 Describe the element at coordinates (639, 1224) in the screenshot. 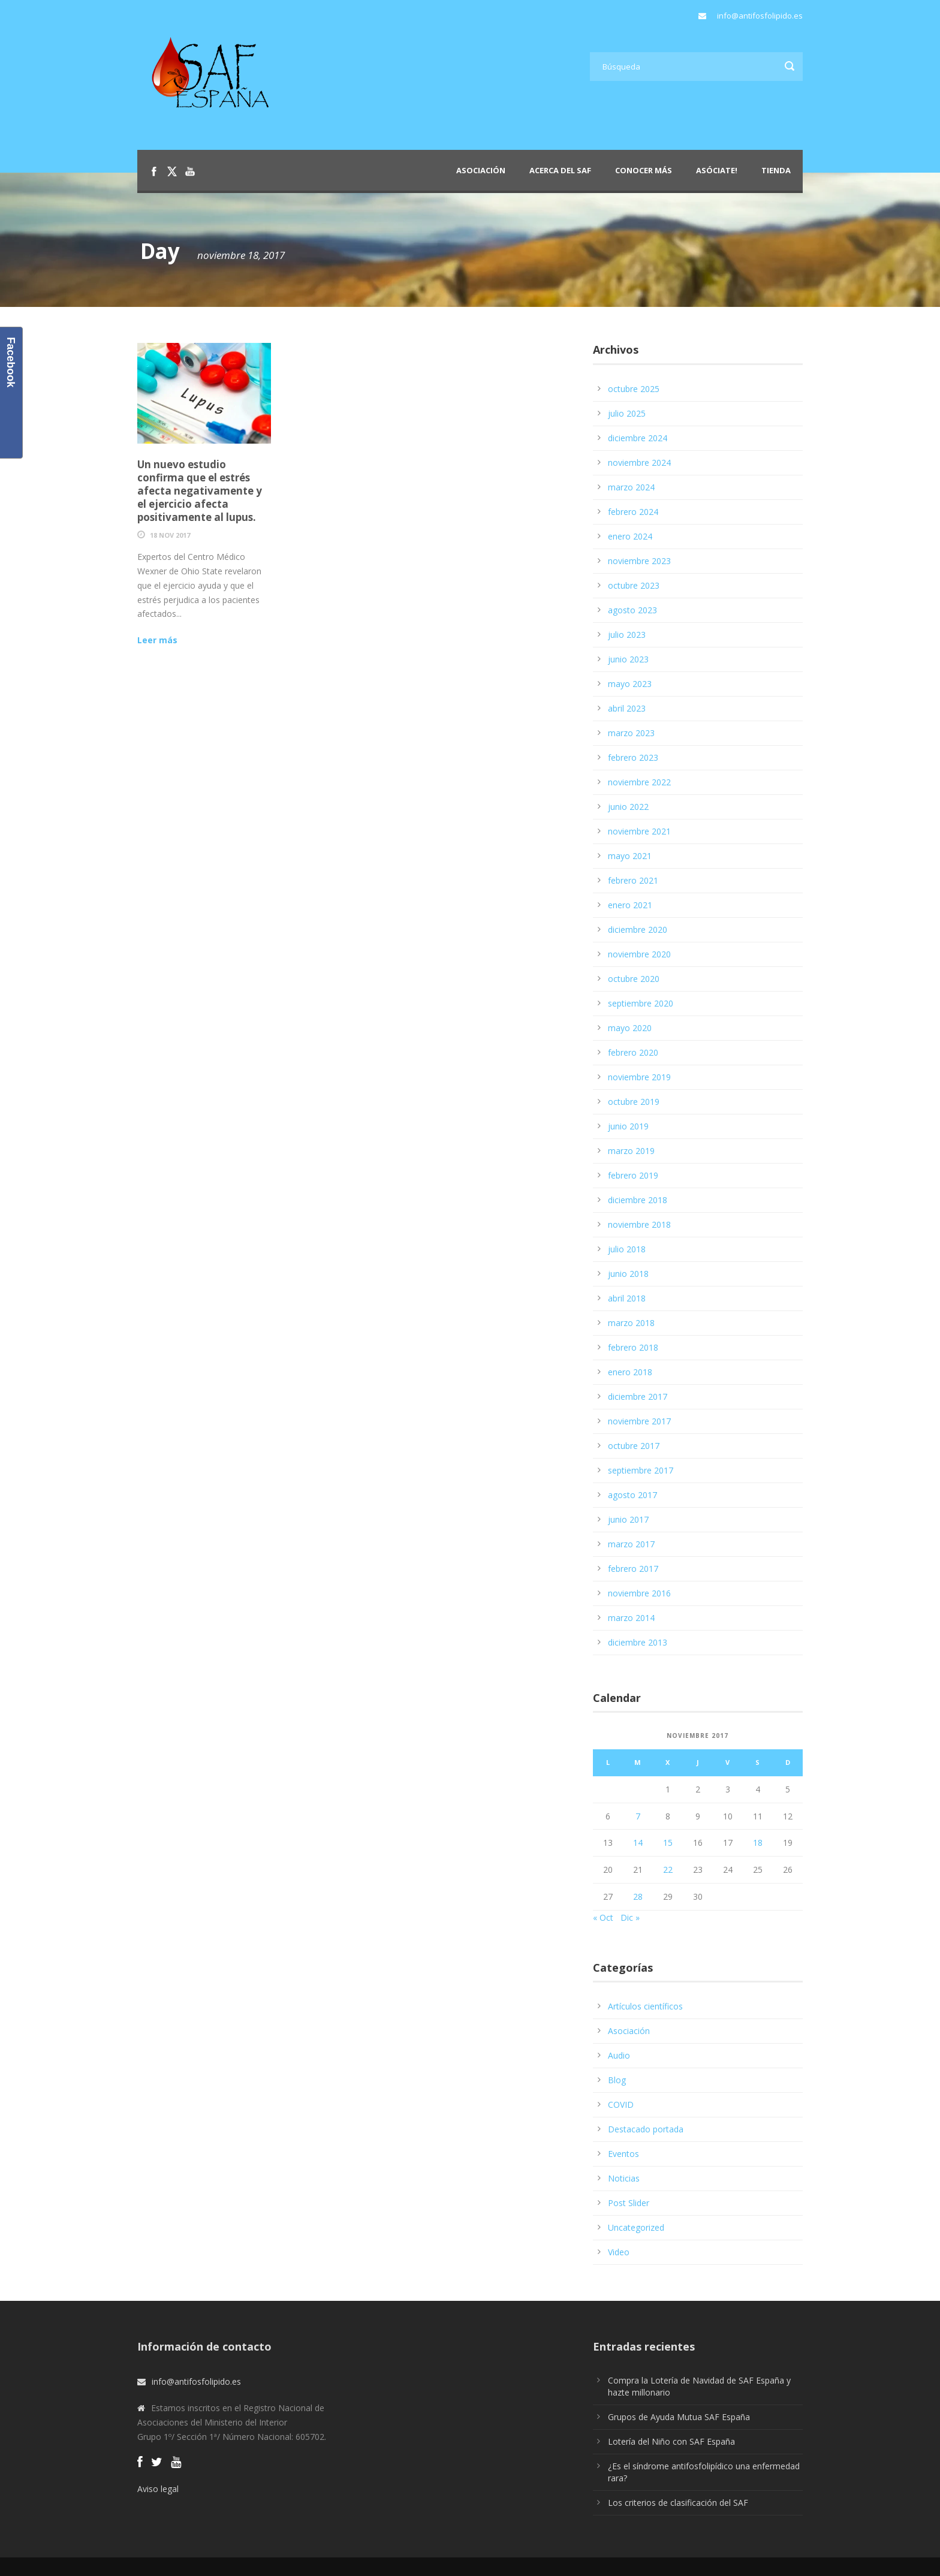

I see `noviembre 2018` at that location.